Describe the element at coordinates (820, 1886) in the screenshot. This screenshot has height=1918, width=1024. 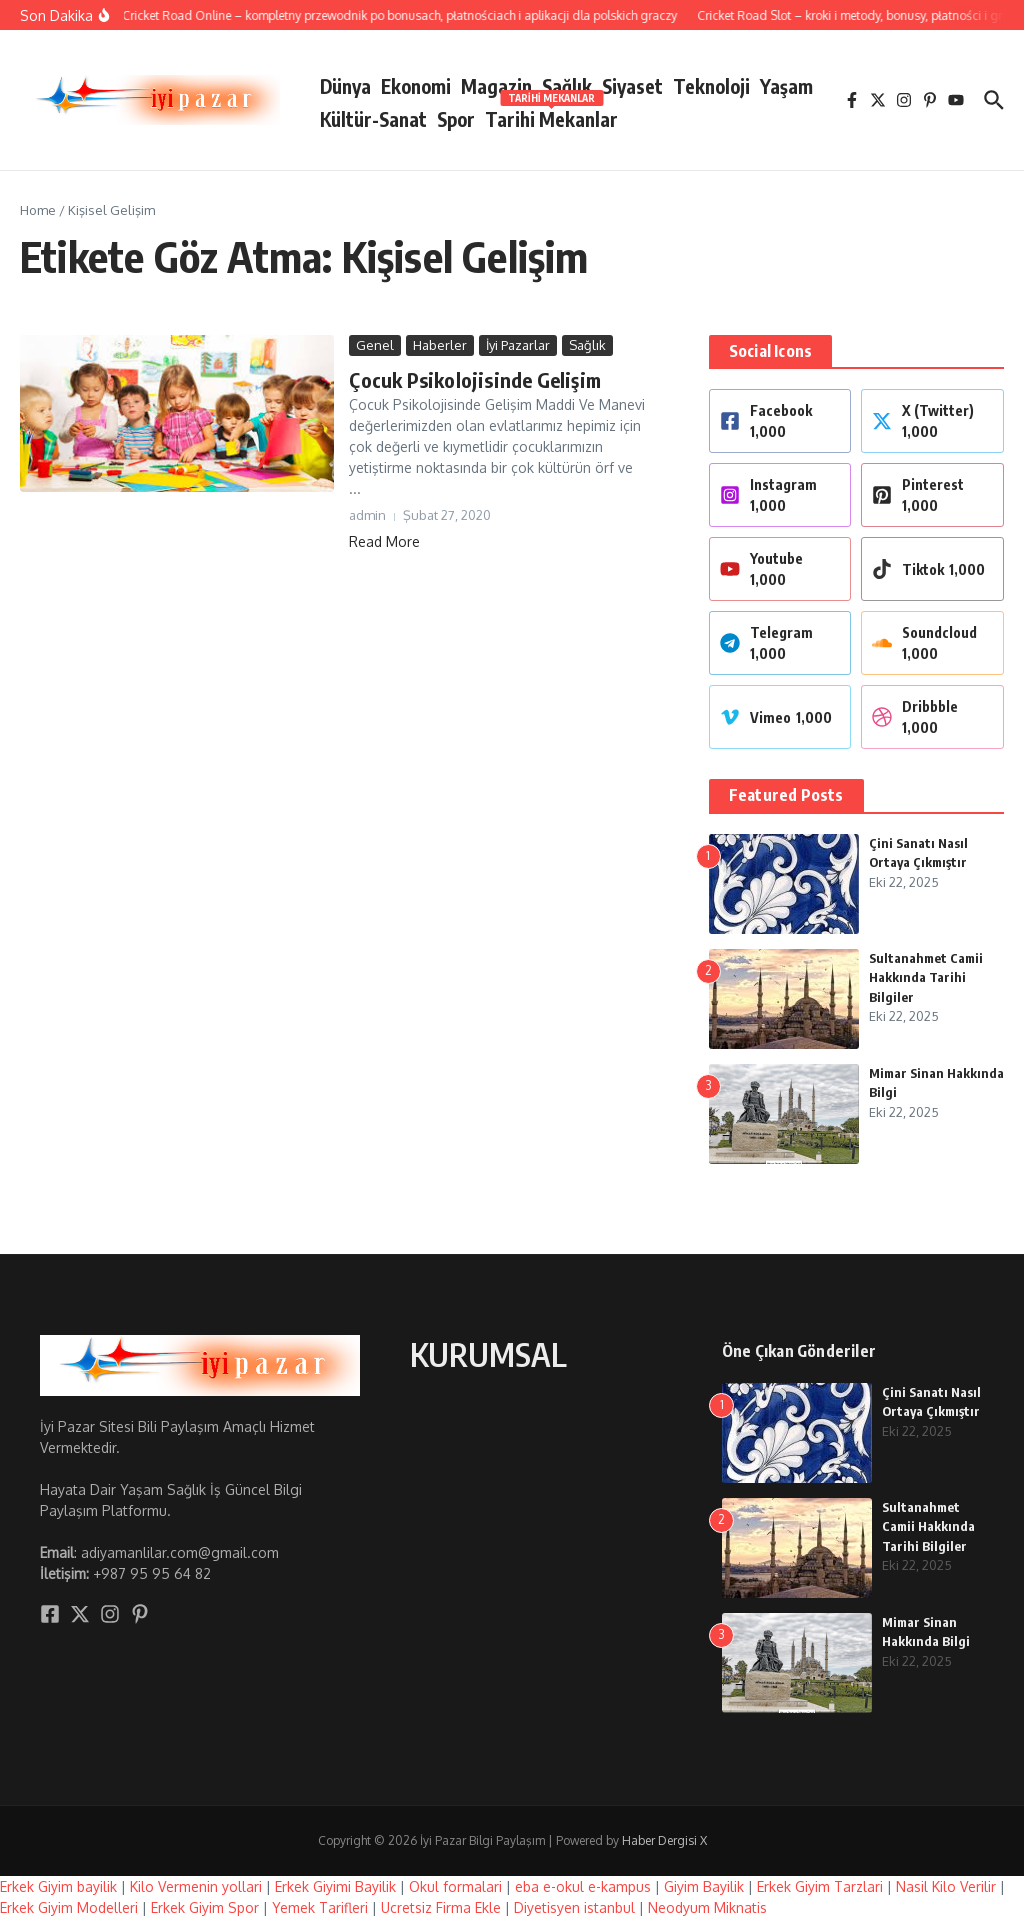
I see `Erkek Giyim Tarzlari` at that location.